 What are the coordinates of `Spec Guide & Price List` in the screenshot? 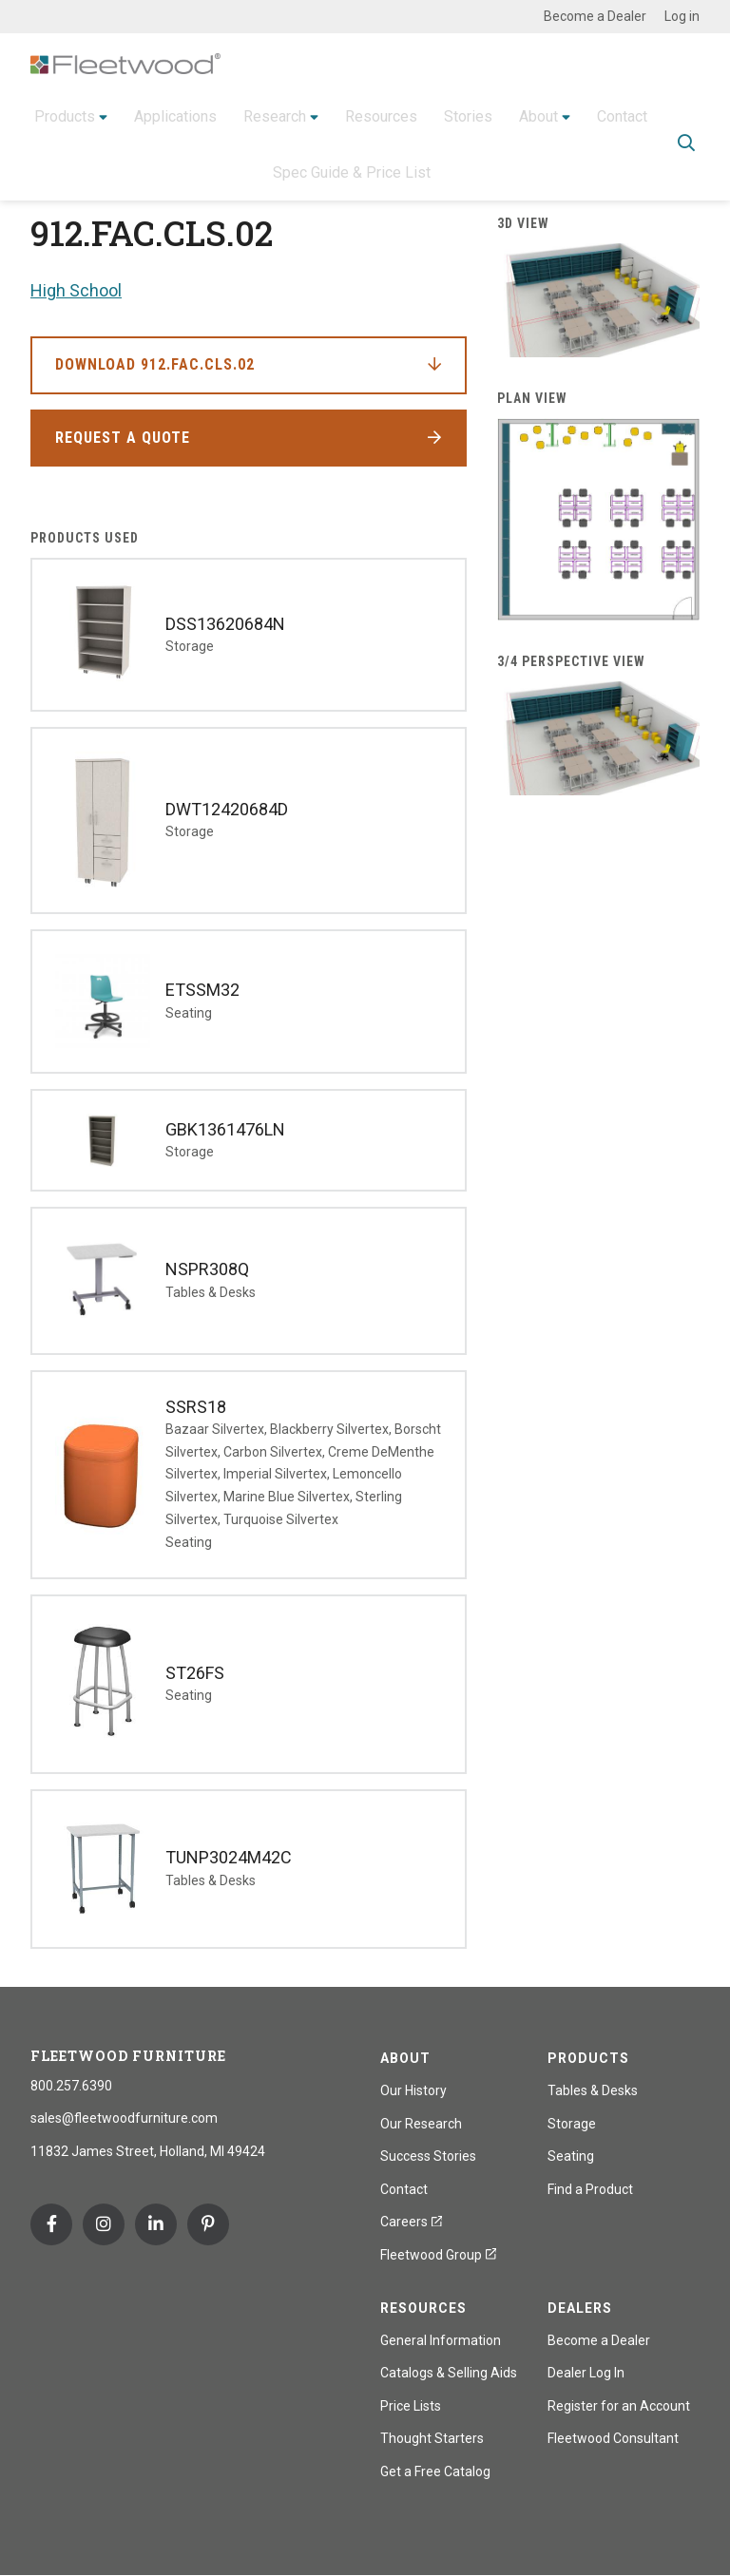 It's located at (352, 171).